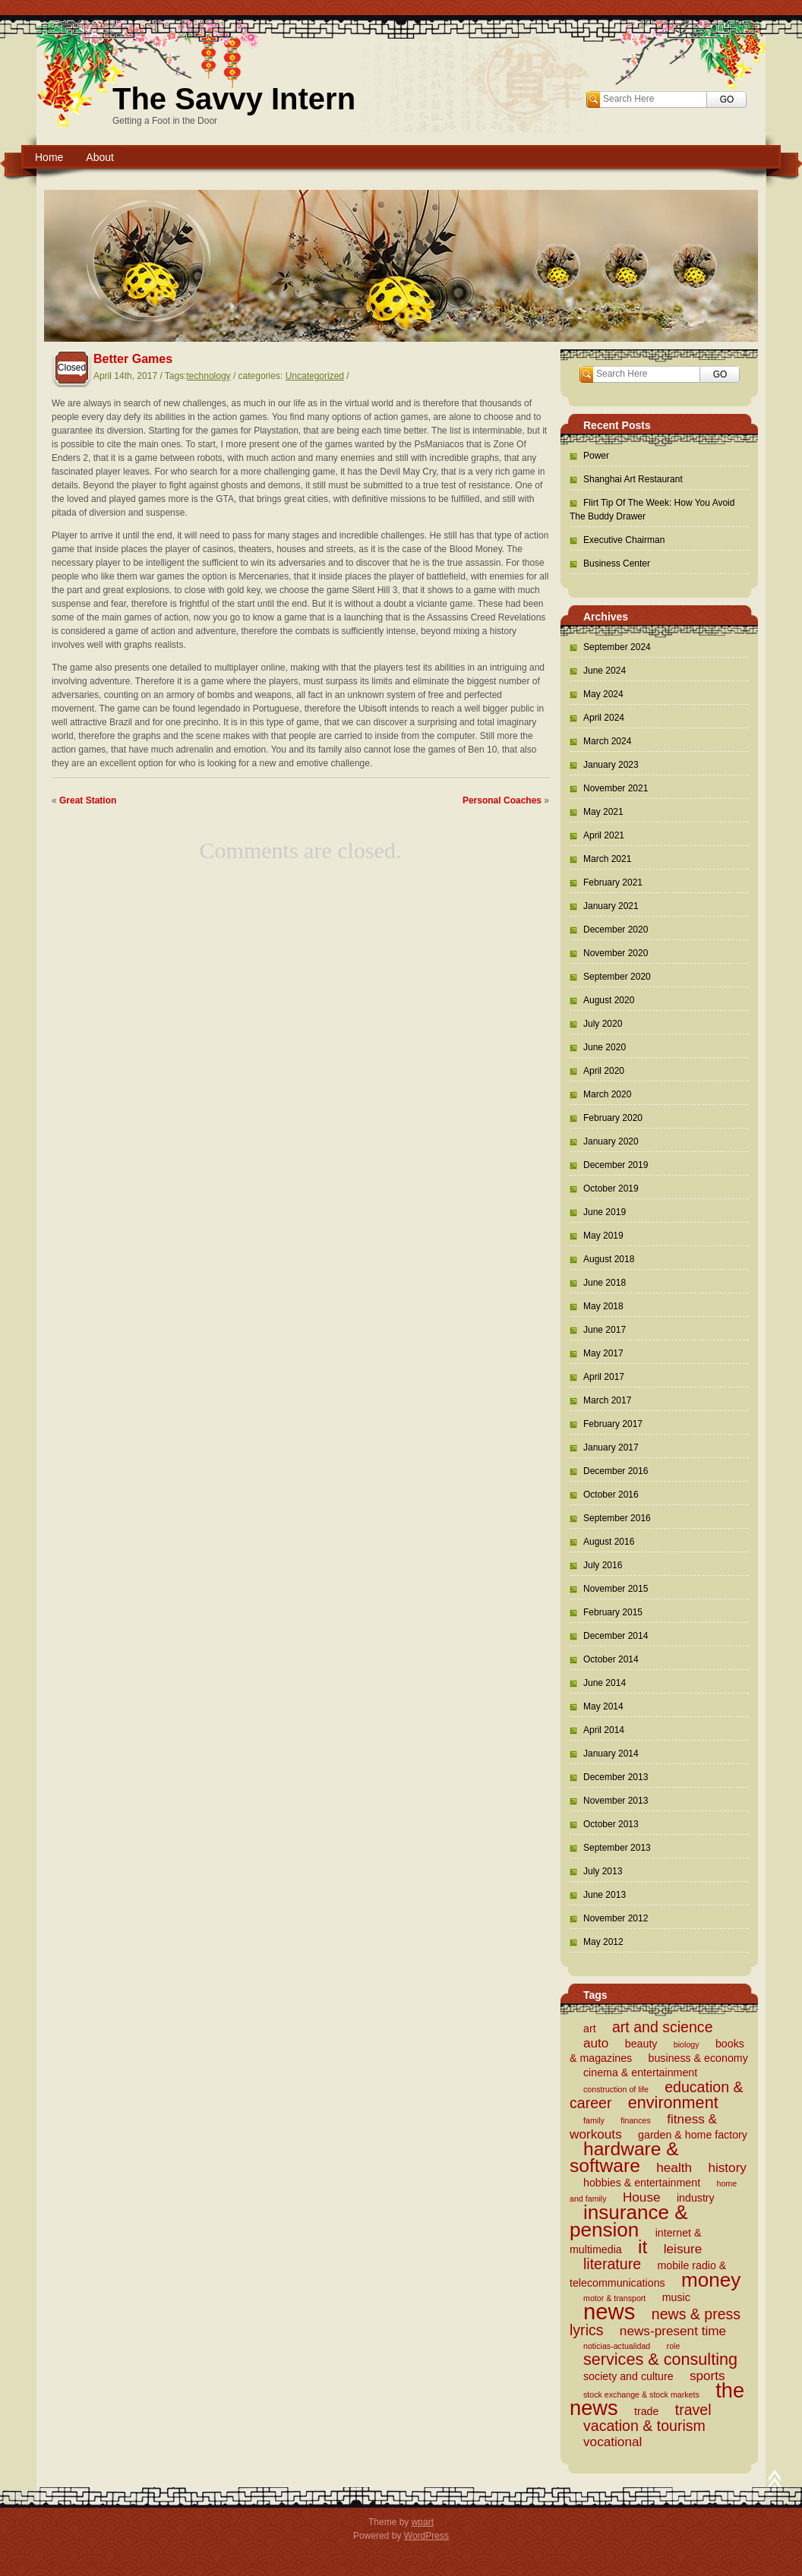 The width and height of the screenshot is (802, 2576). Describe the element at coordinates (602, 1871) in the screenshot. I see `July 2013` at that location.